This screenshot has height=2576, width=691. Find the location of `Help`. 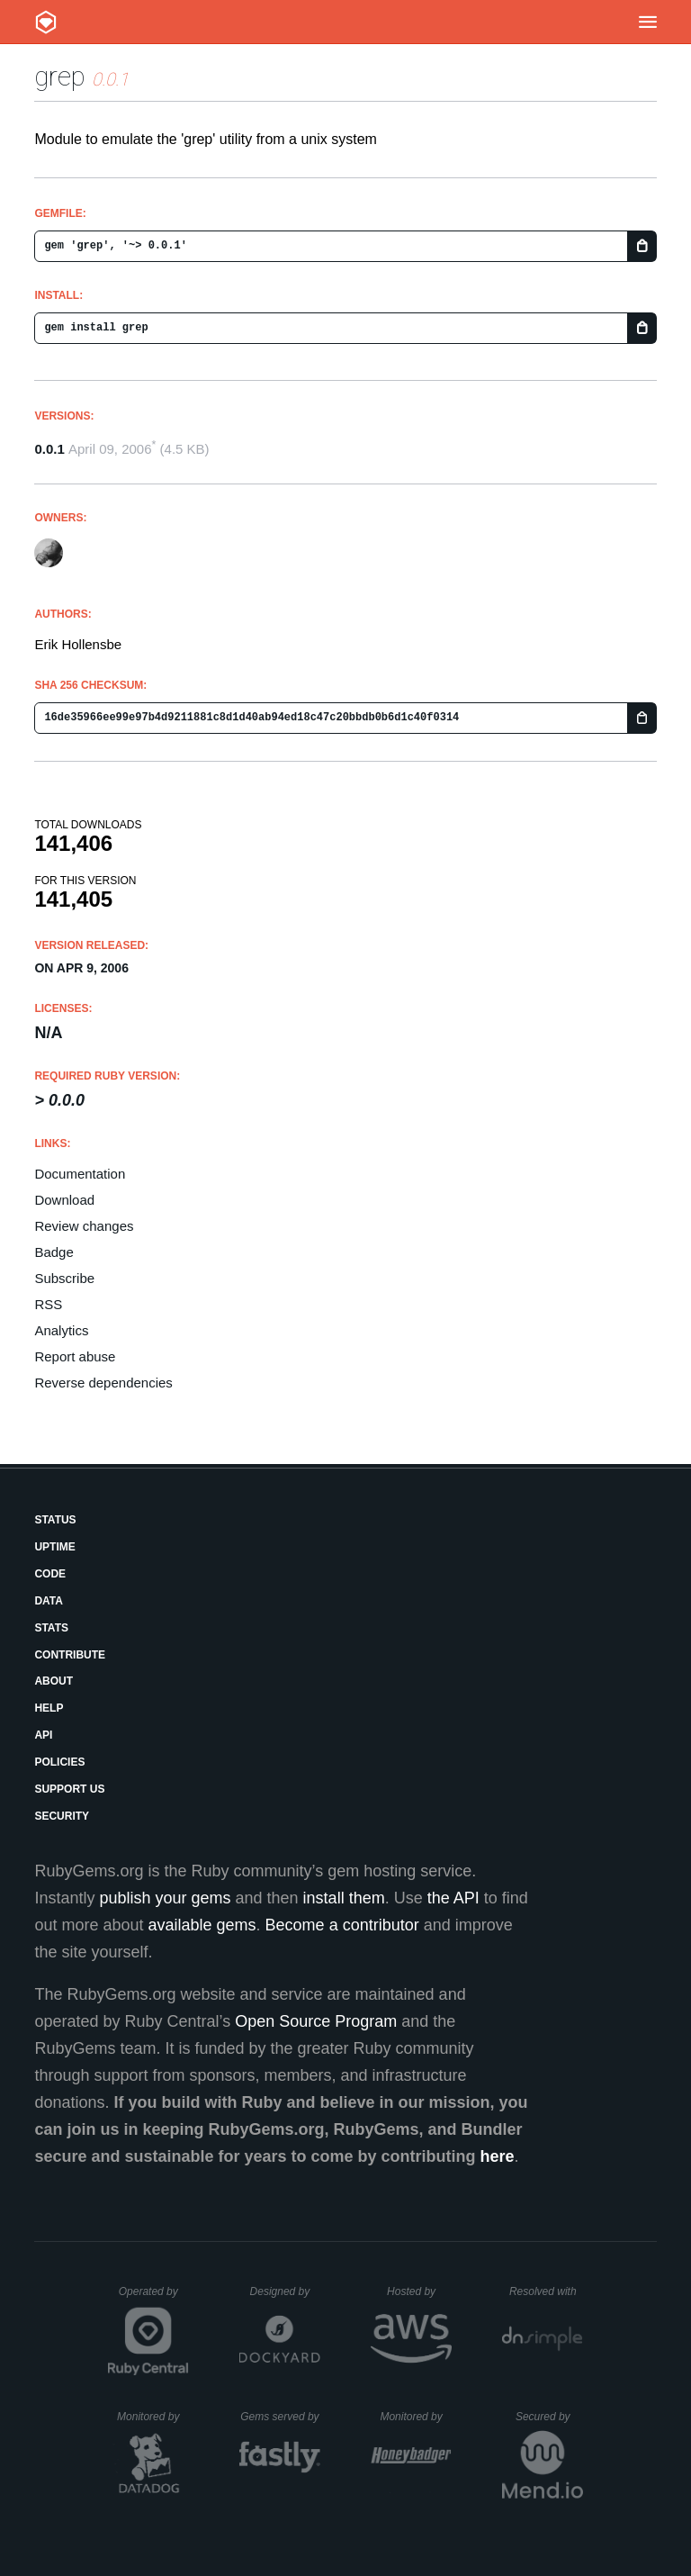

Help is located at coordinates (48, 1708).